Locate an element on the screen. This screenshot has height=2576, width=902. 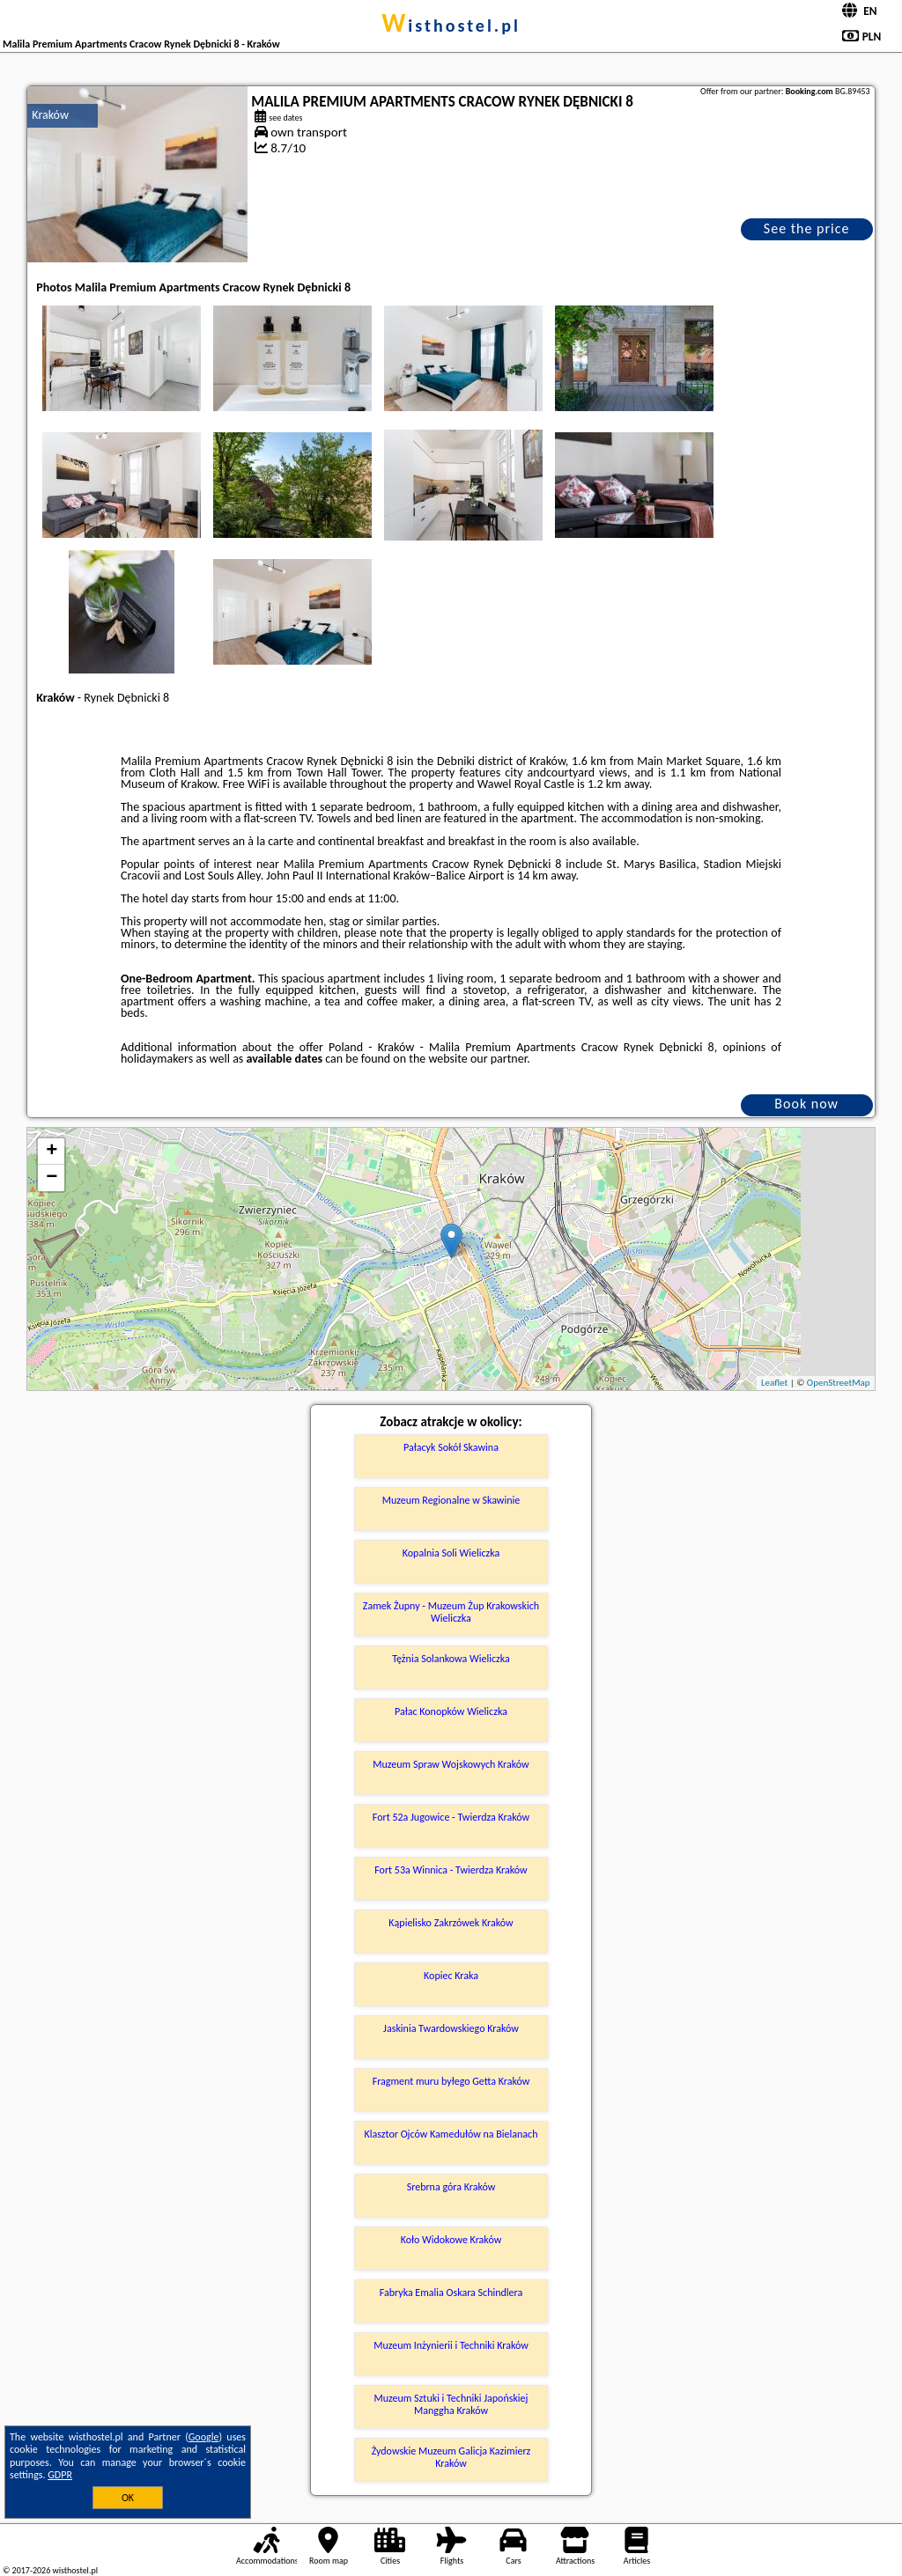
GDPR is located at coordinates (60, 2475).